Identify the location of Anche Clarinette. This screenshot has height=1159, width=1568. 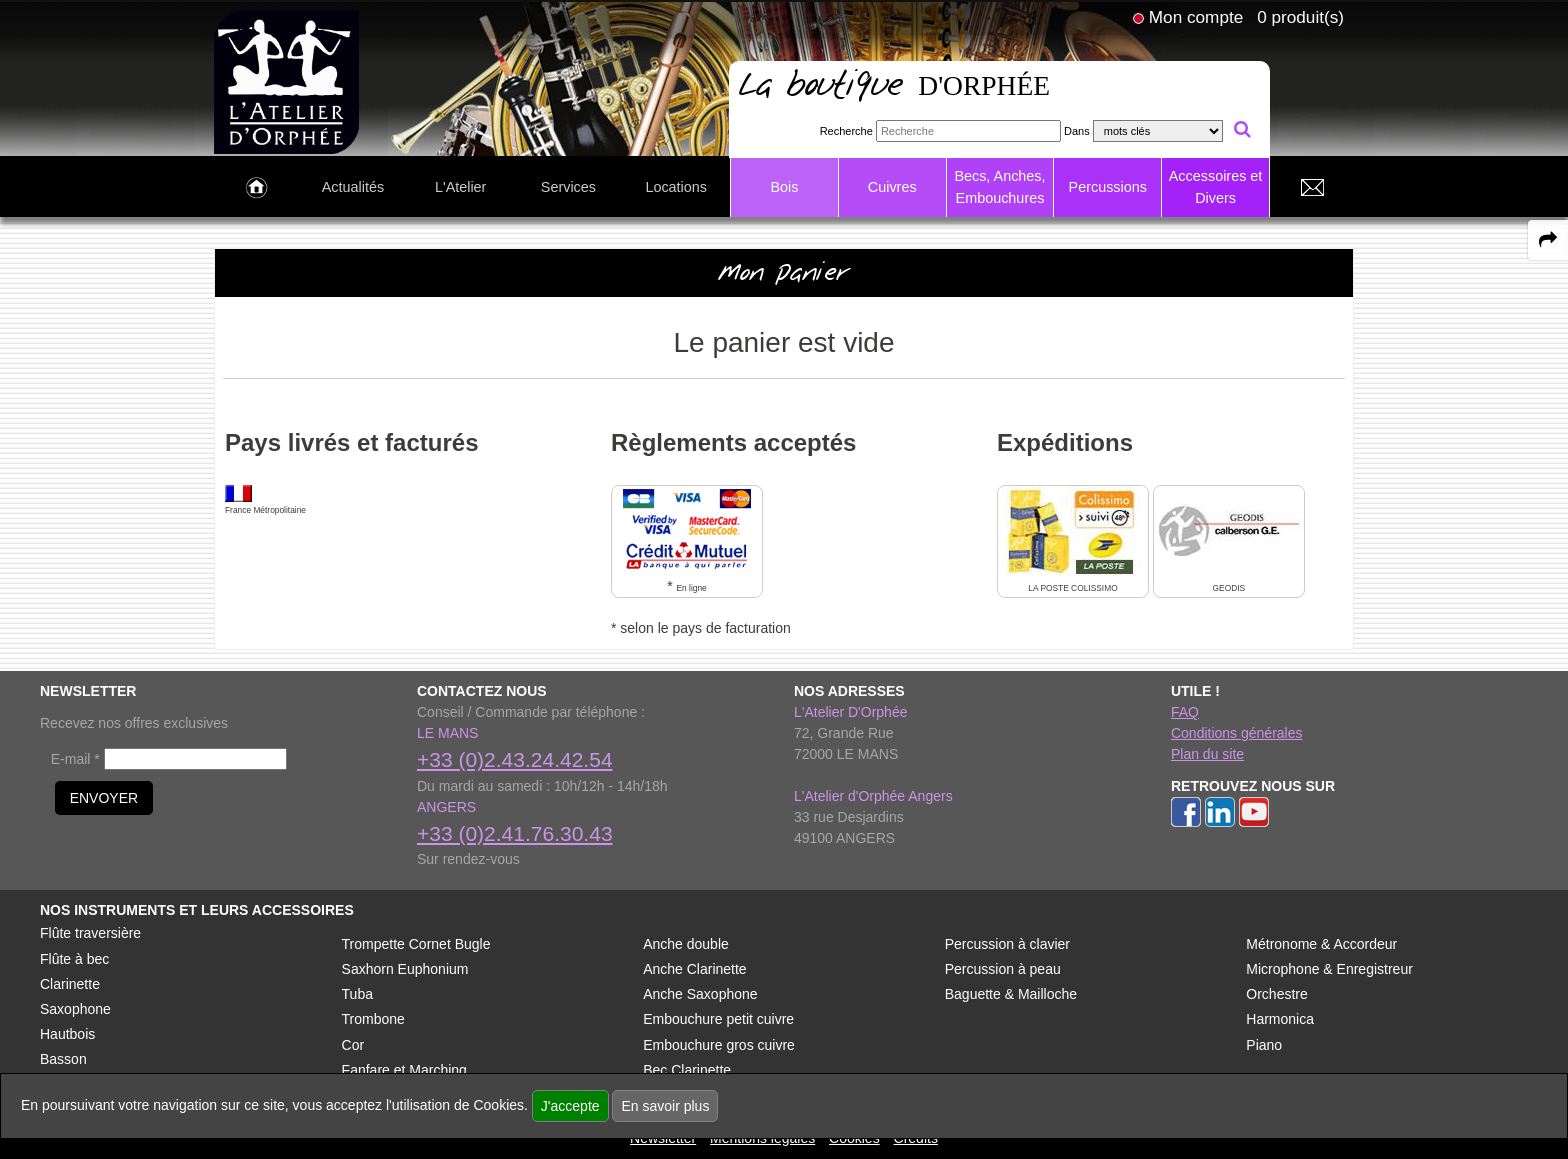
(695, 969).